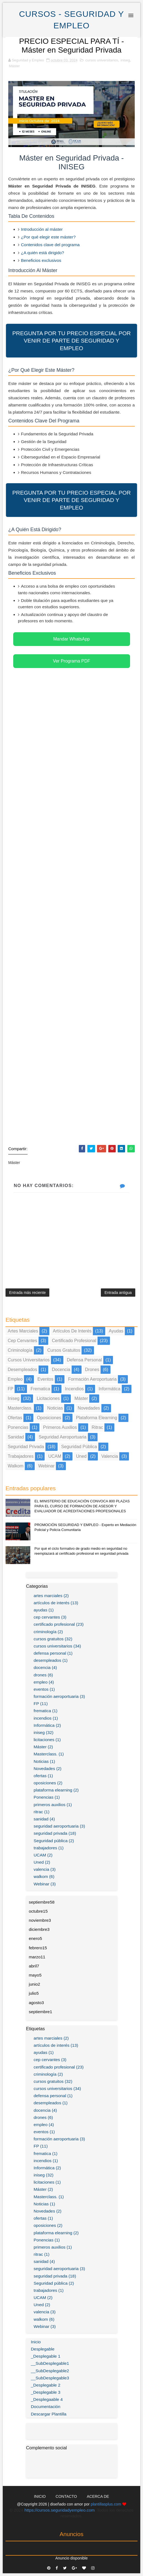 The width and height of the screenshot is (143, 2576). I want to click on Mandar WhatsApp, so click(71, 639).